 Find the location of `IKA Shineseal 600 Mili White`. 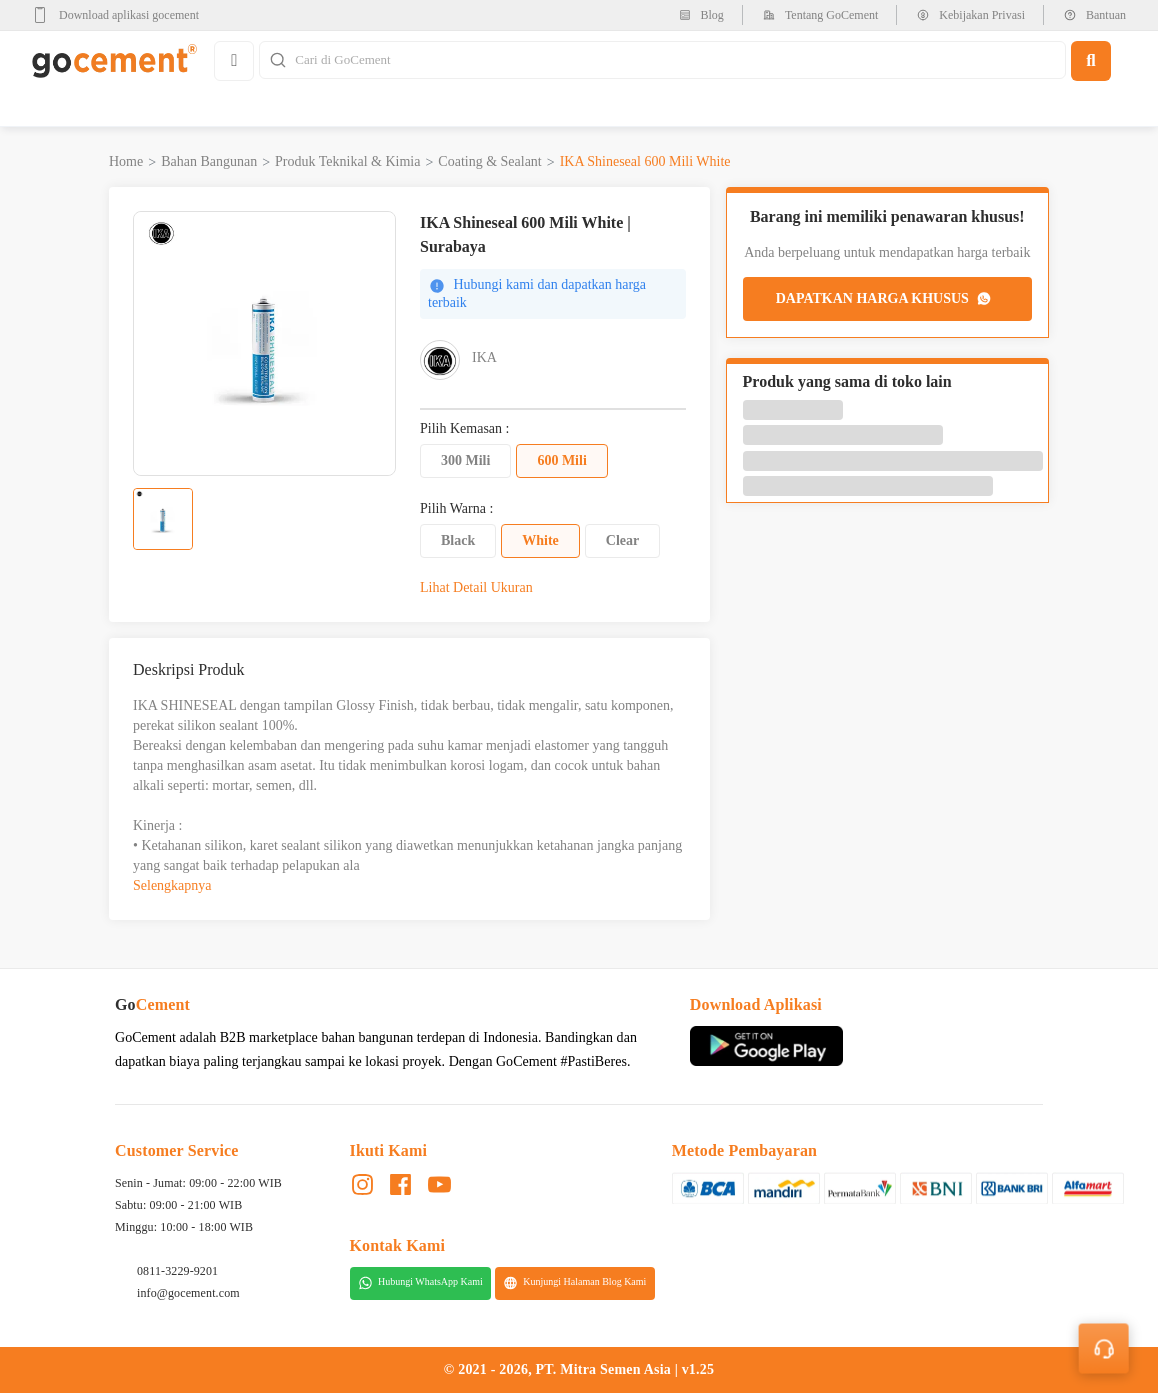

IKA Shineseal 600 Mili White is located at coordinates (645, 161).